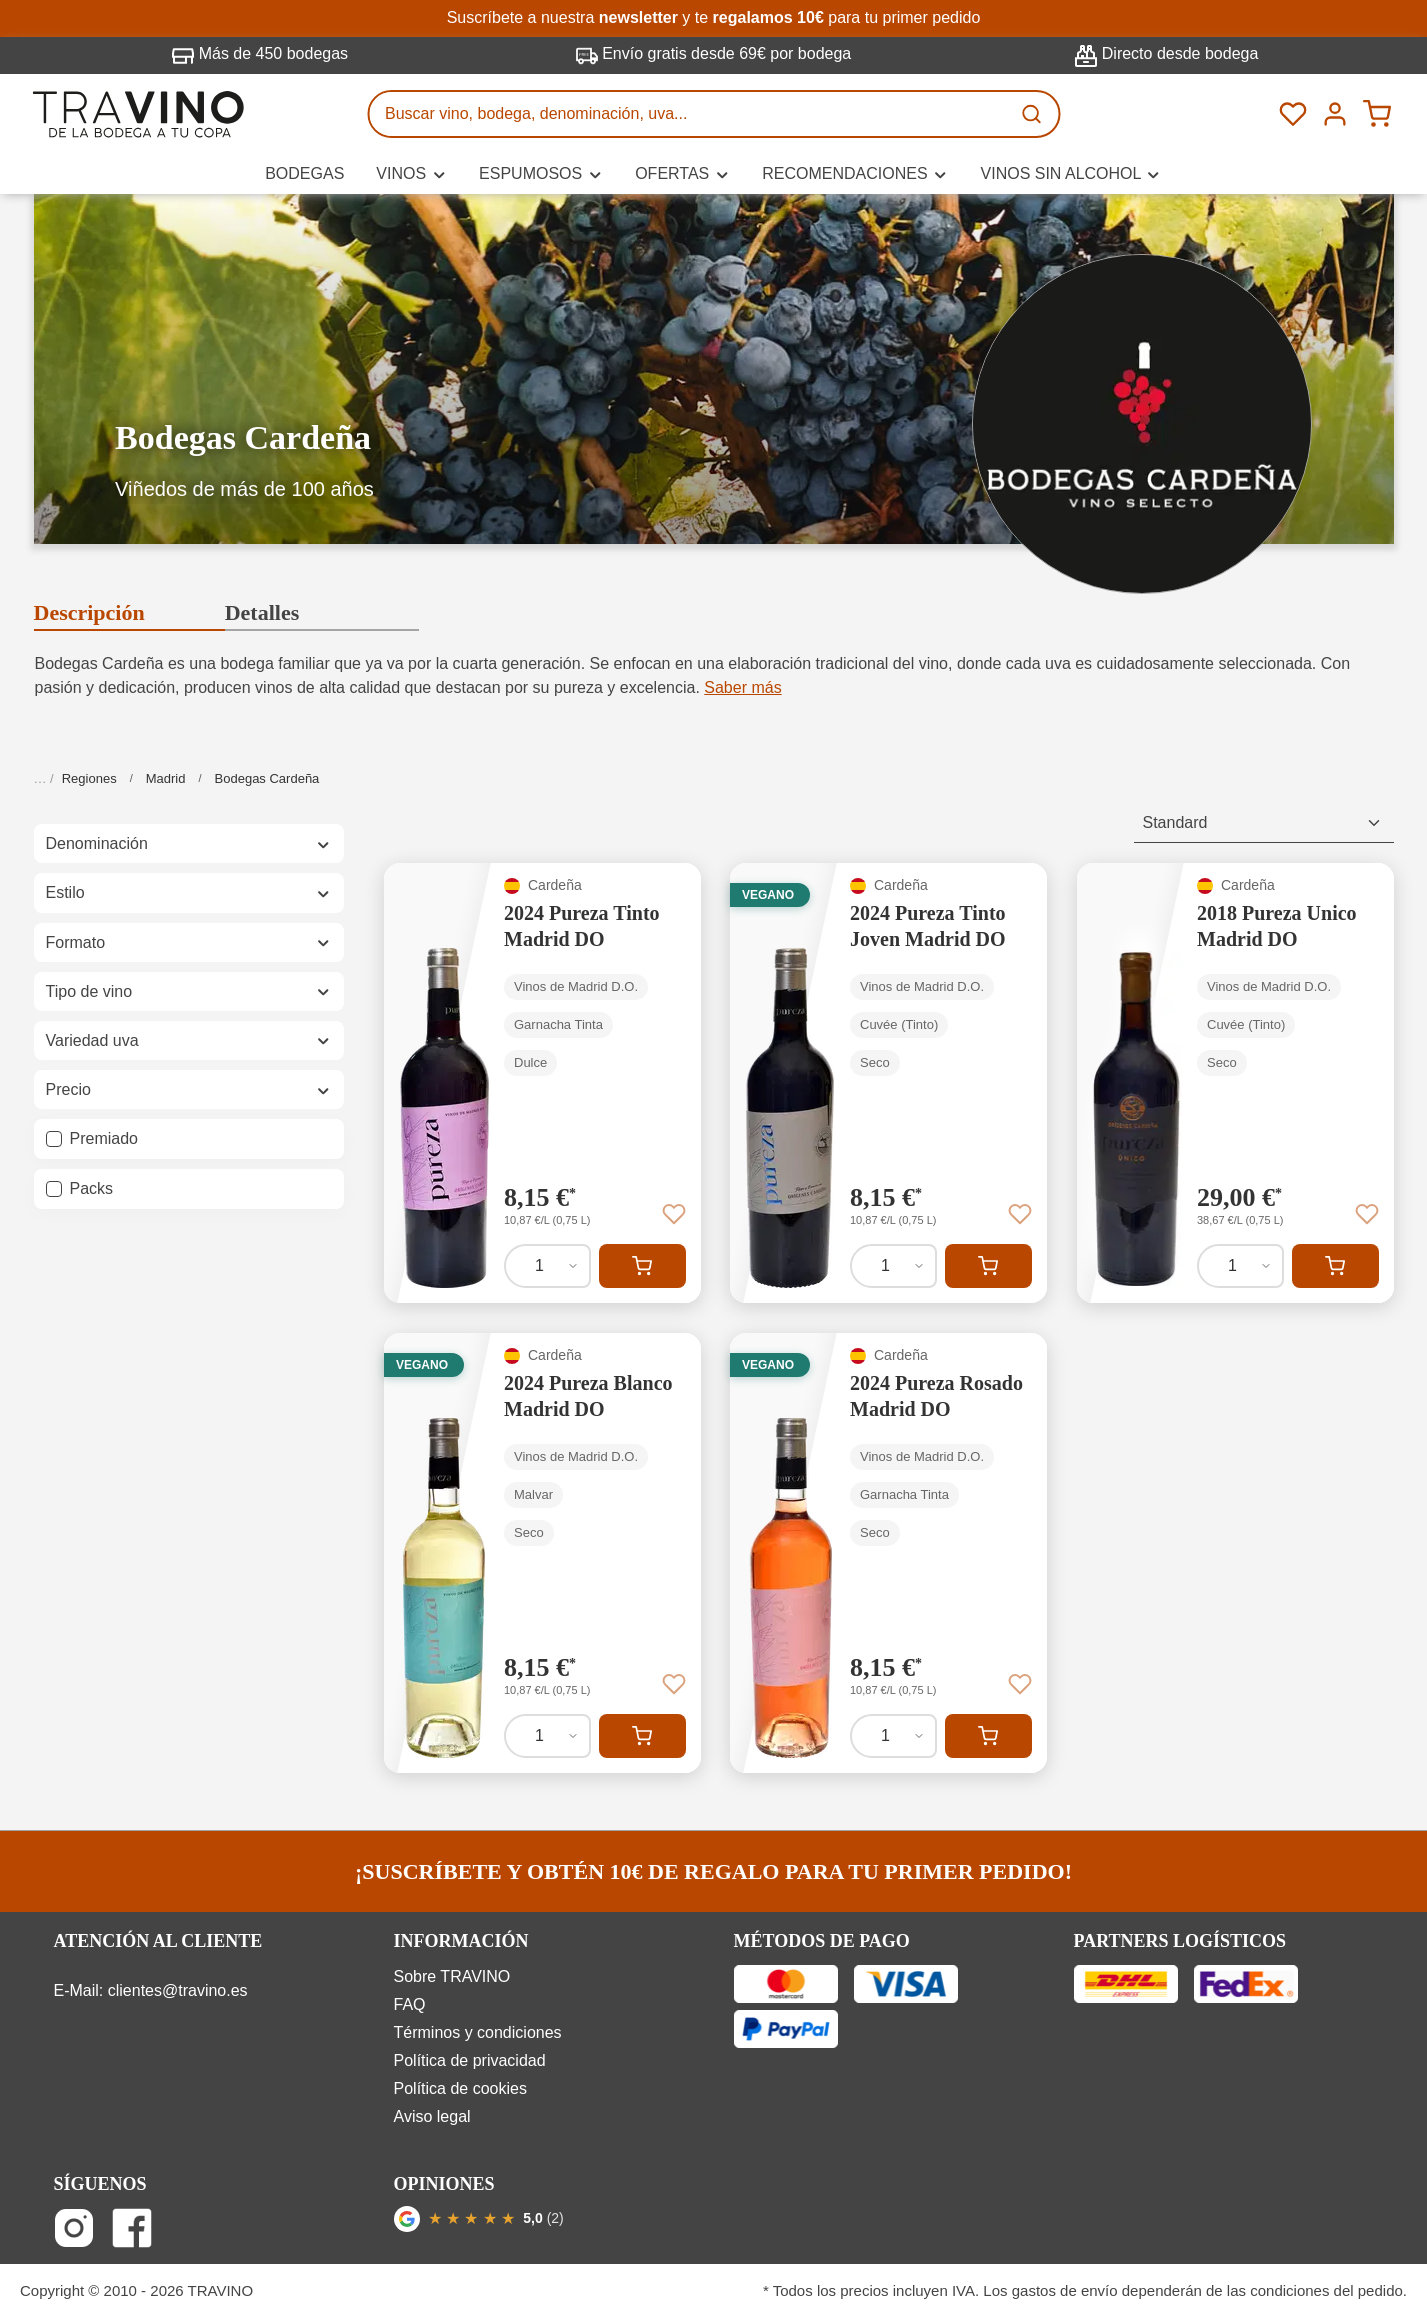 The height and width of the screenshot is (2318, 1427). Describe the element at coordinates (189, 991) in the screenshot. I see `Tipo de vino` at that location.